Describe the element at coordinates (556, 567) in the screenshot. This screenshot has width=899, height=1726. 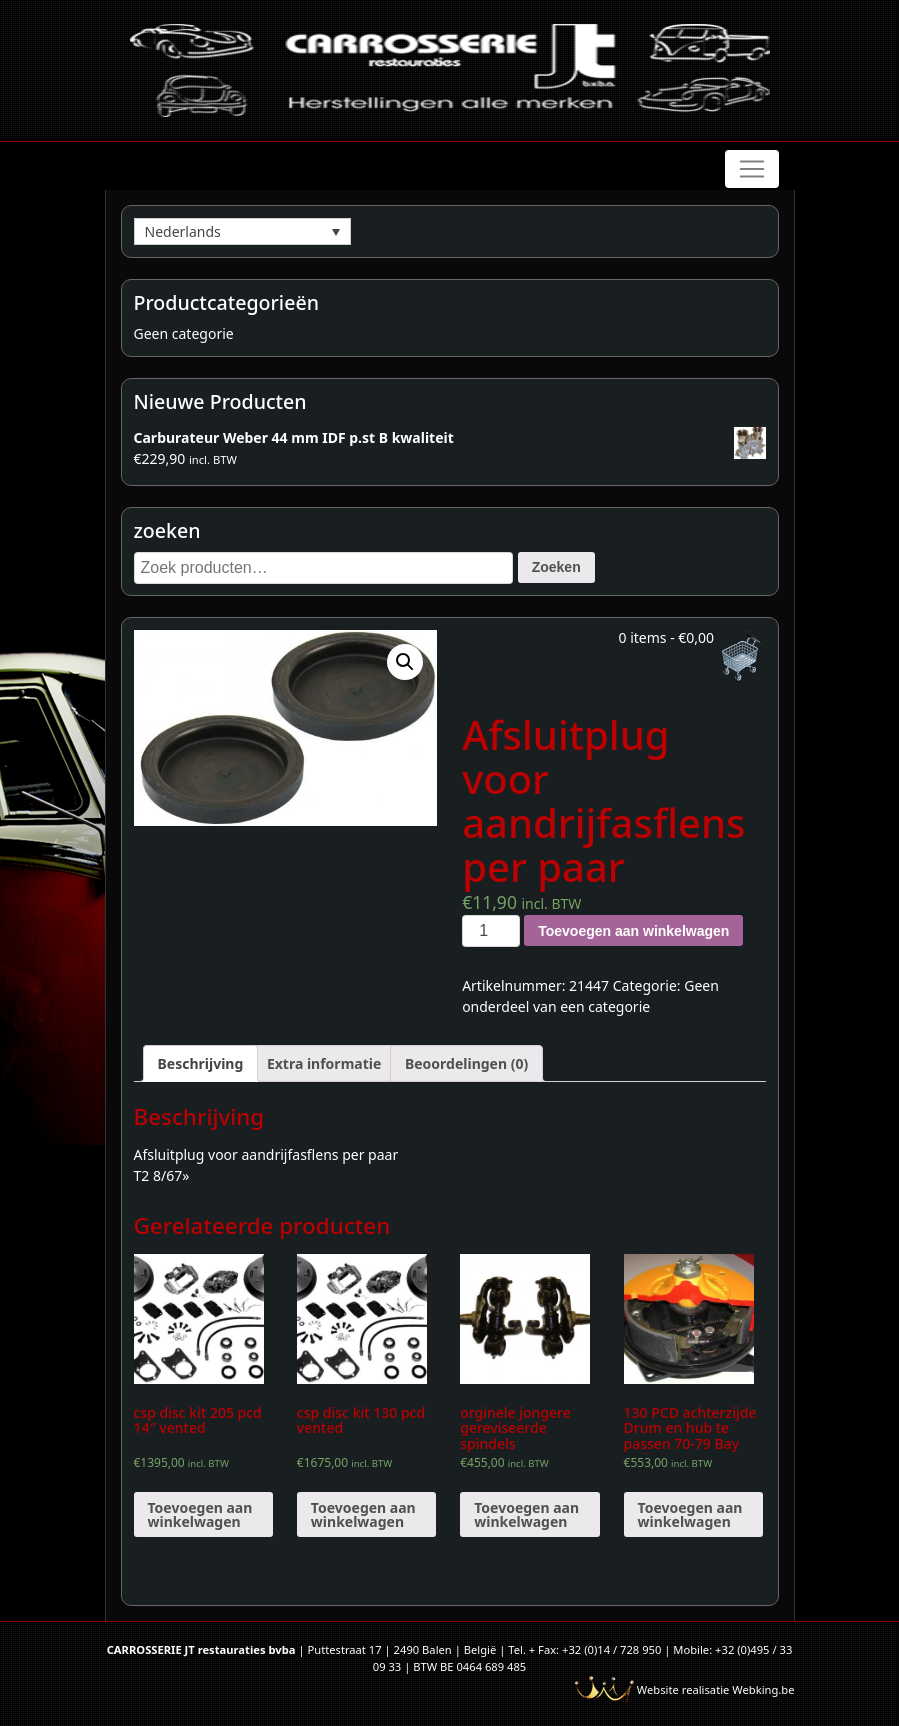
I see `Zoeken` at that location.